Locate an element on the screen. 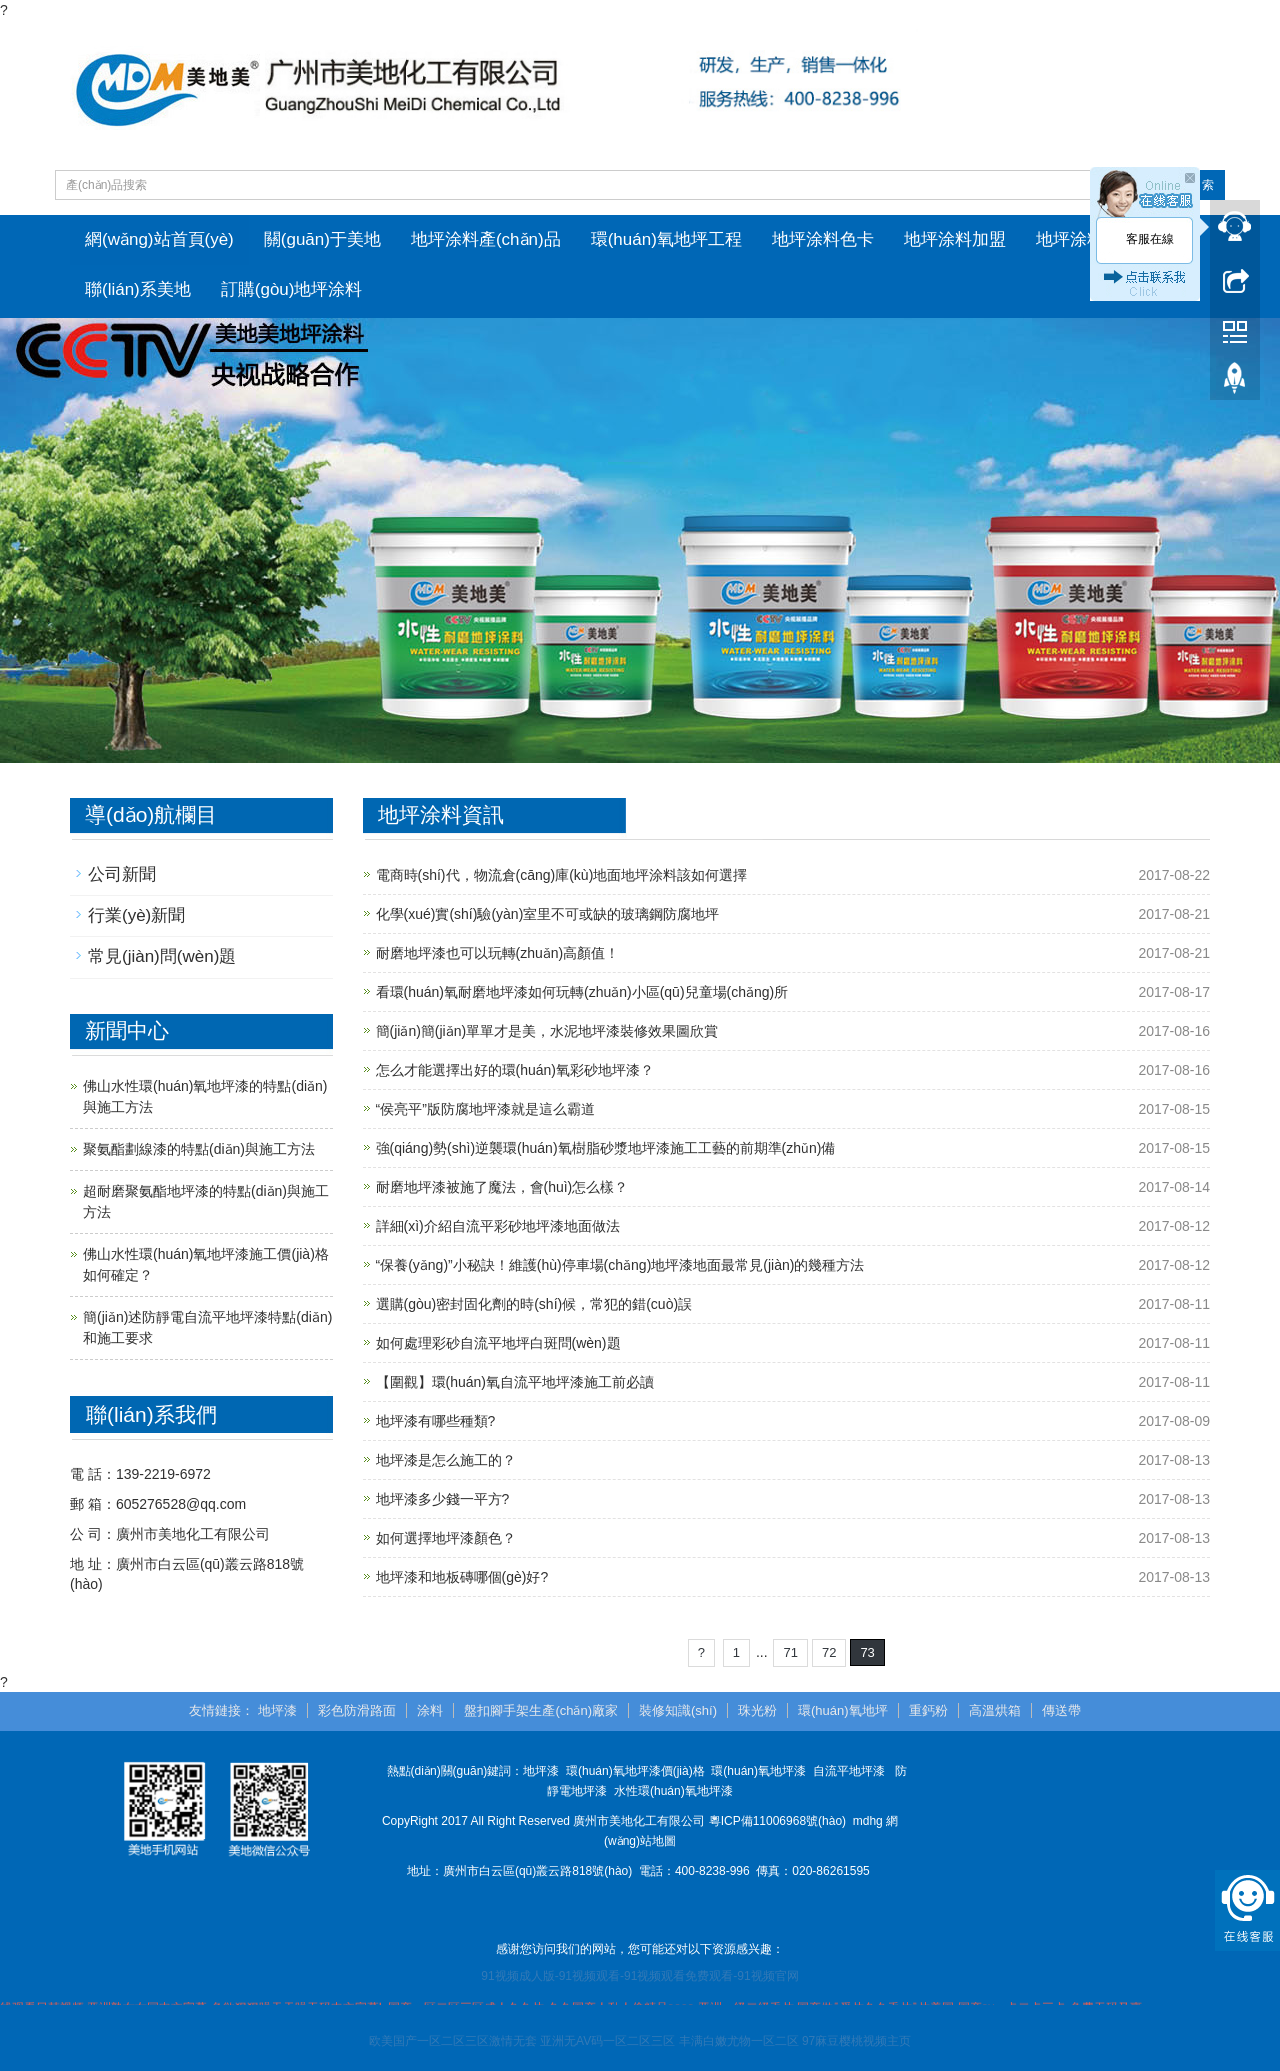 This screenshot has height=2071, width=1280. 高溫烘箱 is located at coordinates (995, 1711).